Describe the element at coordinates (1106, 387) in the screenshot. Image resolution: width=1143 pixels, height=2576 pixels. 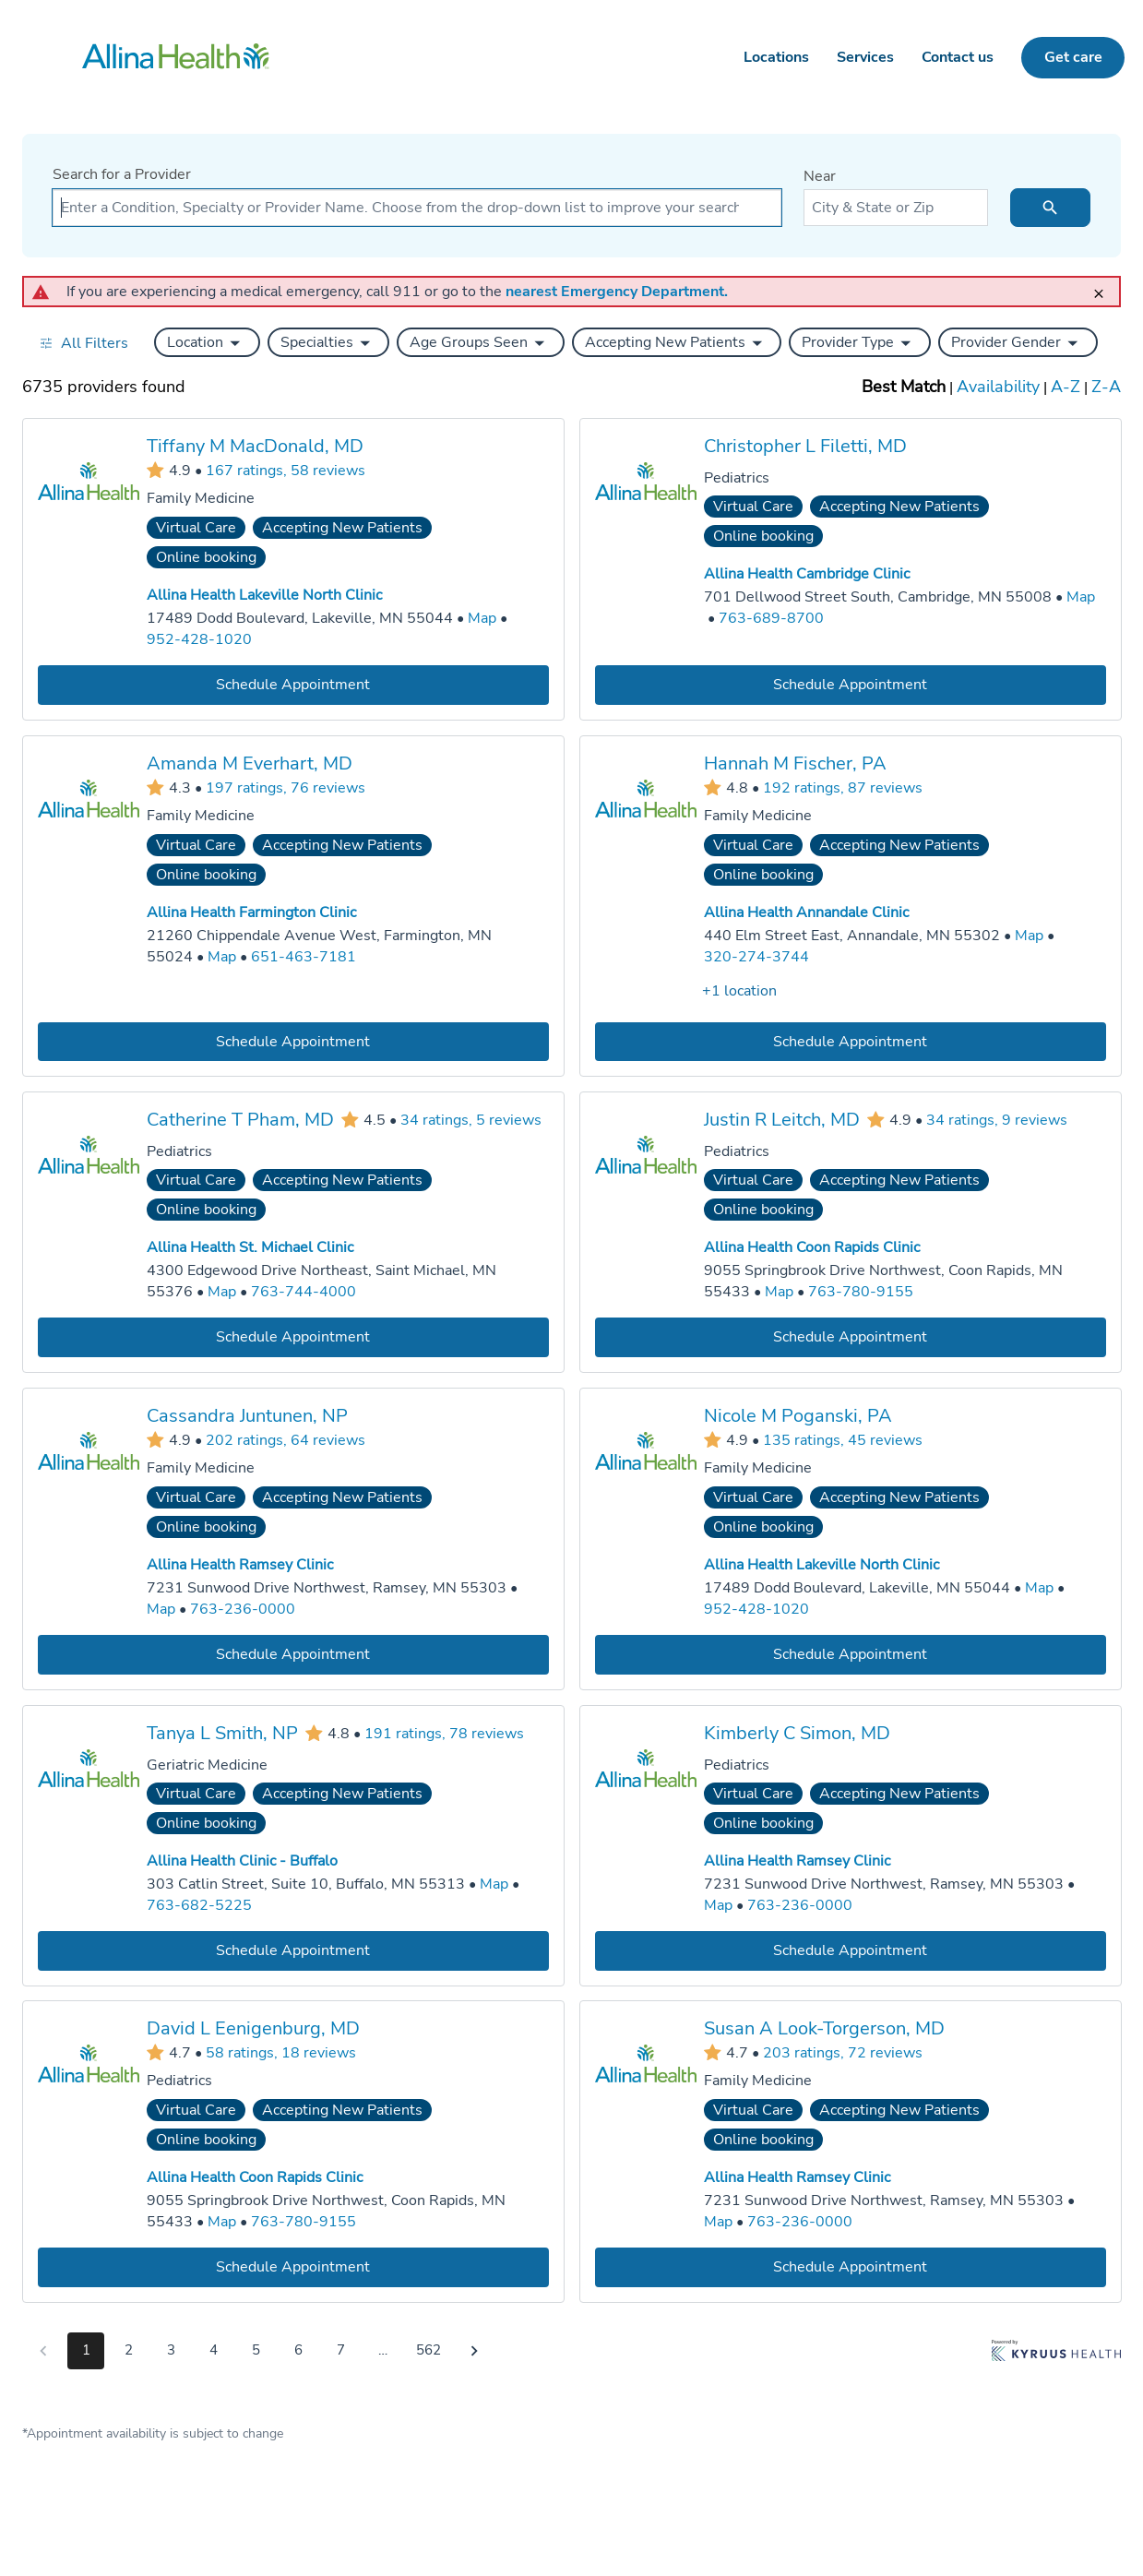
I see `Z-A` at that location.